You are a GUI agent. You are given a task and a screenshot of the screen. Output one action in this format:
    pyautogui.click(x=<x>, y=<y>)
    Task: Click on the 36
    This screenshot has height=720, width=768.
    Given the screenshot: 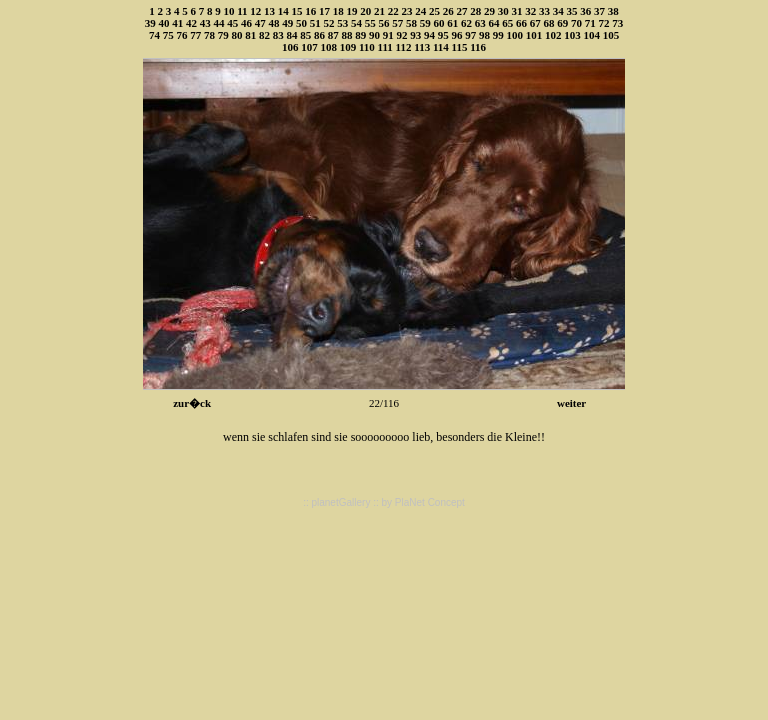 What is the action you would take?
    pyautogui.click(x=585, y=11)
    